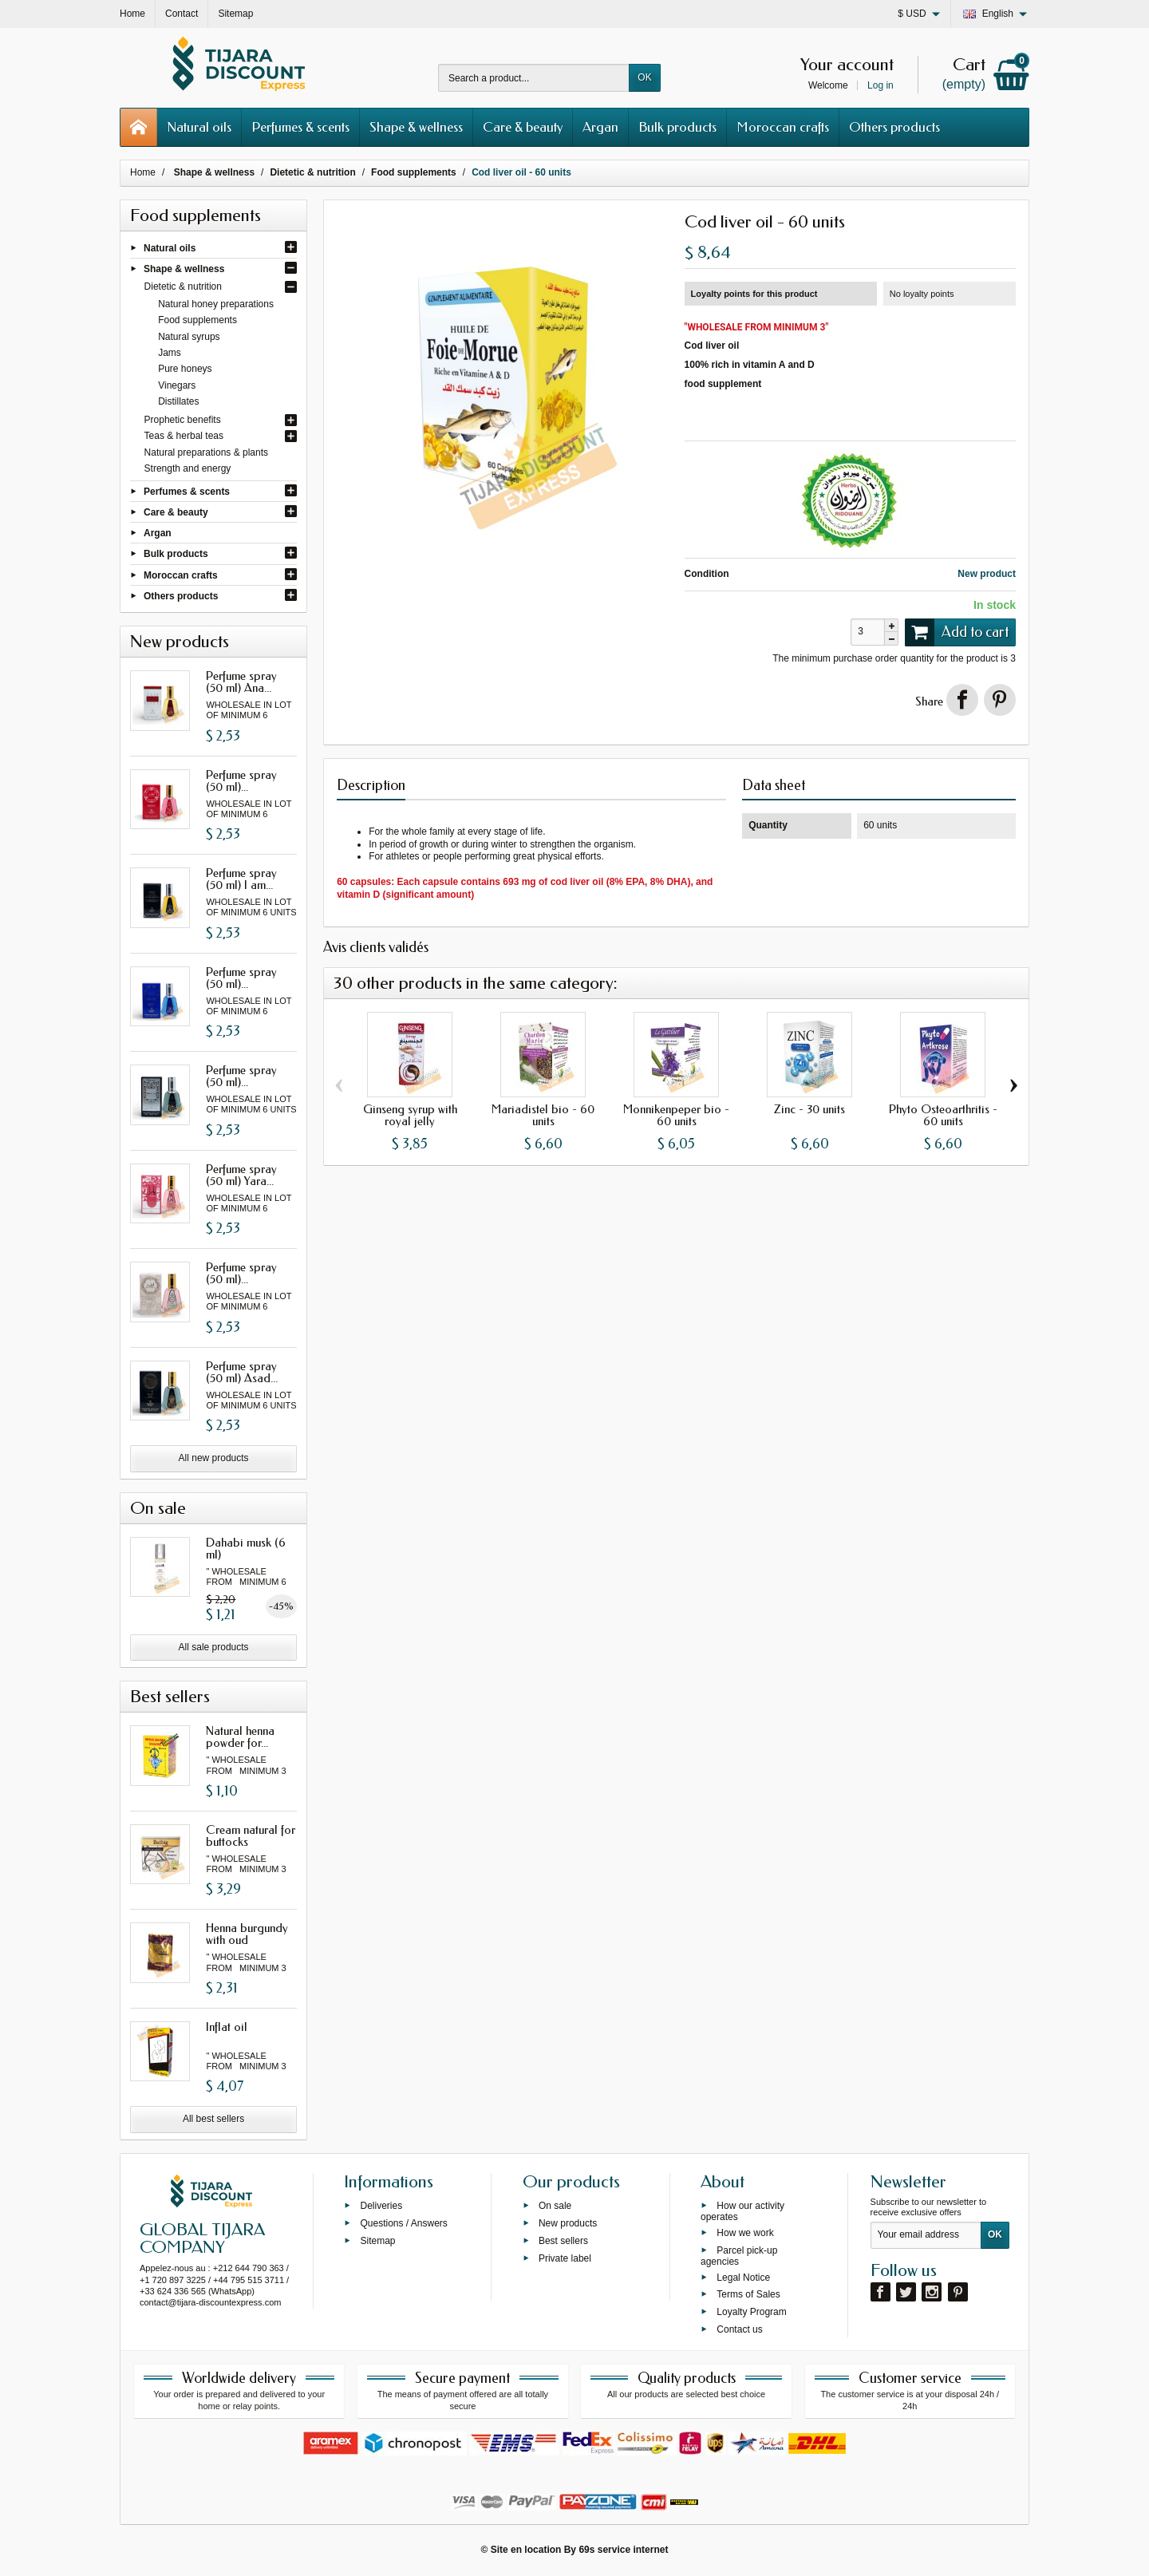 The height and width of the screenshot is (2576, 1149). What do you see at coordinates (809, 1109) in the screenshot?
I see `Zinc - 30 units` at bounding box center [809, 1109].